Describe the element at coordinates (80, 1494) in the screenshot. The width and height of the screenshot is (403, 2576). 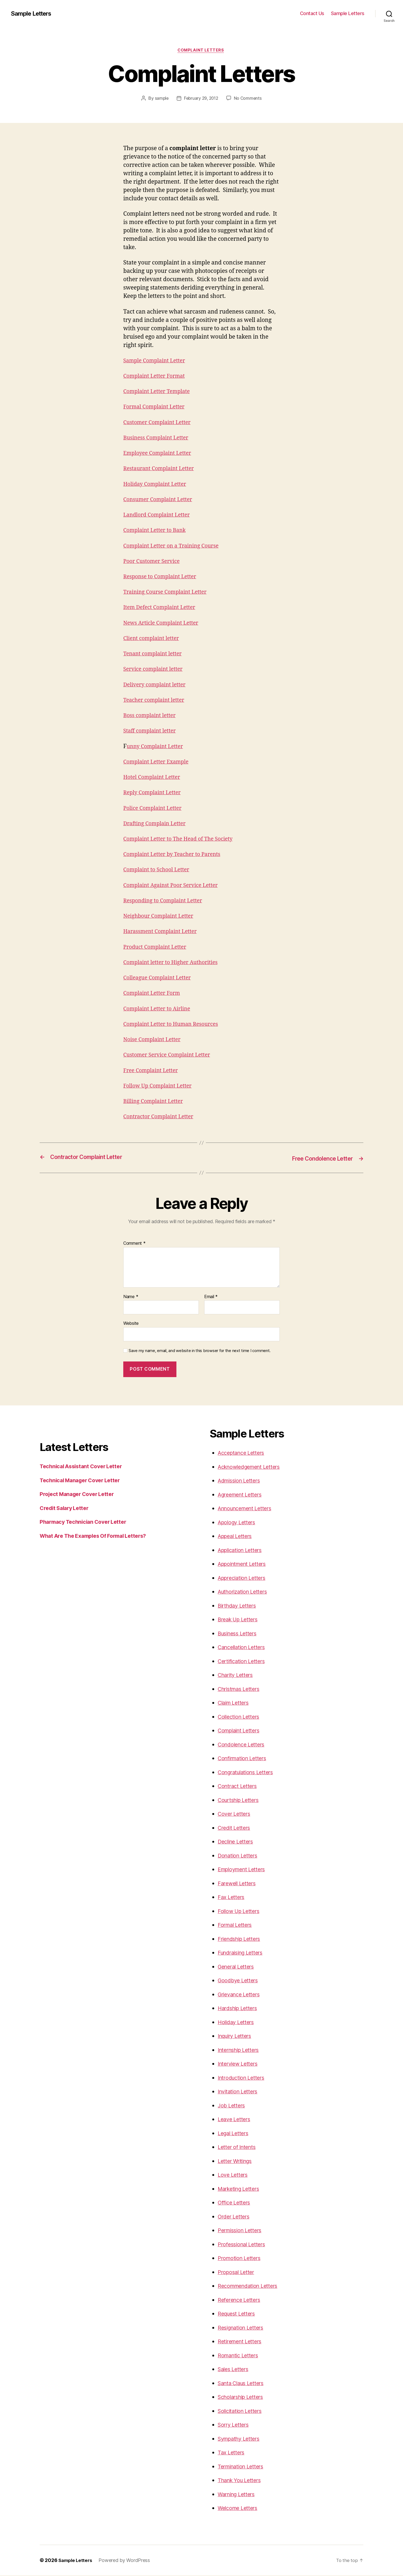
I see `Project Manager Cover Letter` at that location.